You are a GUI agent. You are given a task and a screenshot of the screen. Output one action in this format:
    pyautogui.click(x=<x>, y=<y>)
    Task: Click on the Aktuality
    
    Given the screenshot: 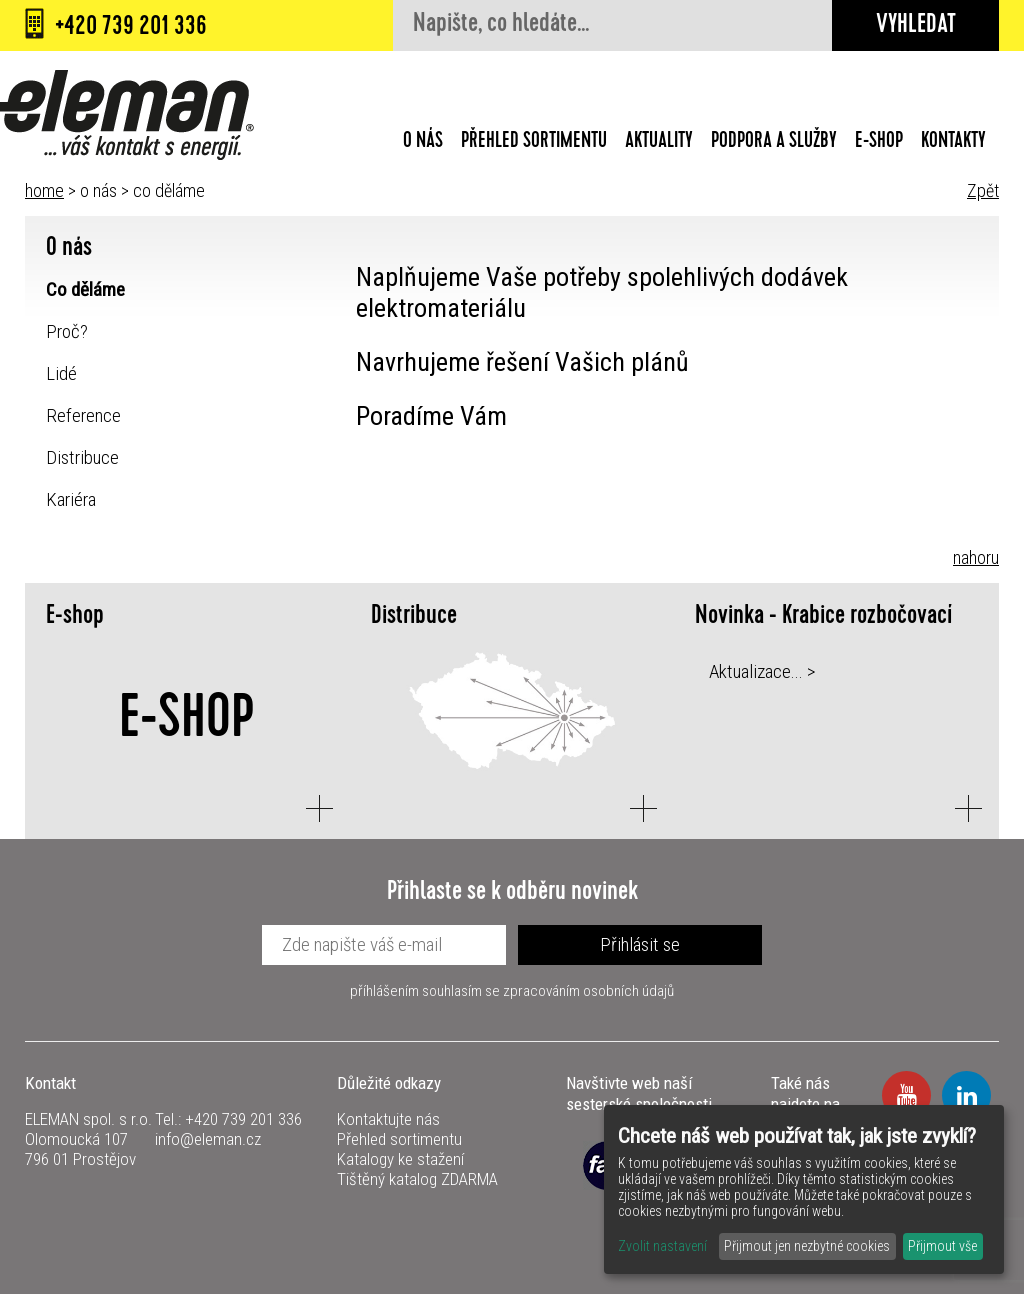 What is the action you would take?
    pyautogui.click(x=659, y=143)
    